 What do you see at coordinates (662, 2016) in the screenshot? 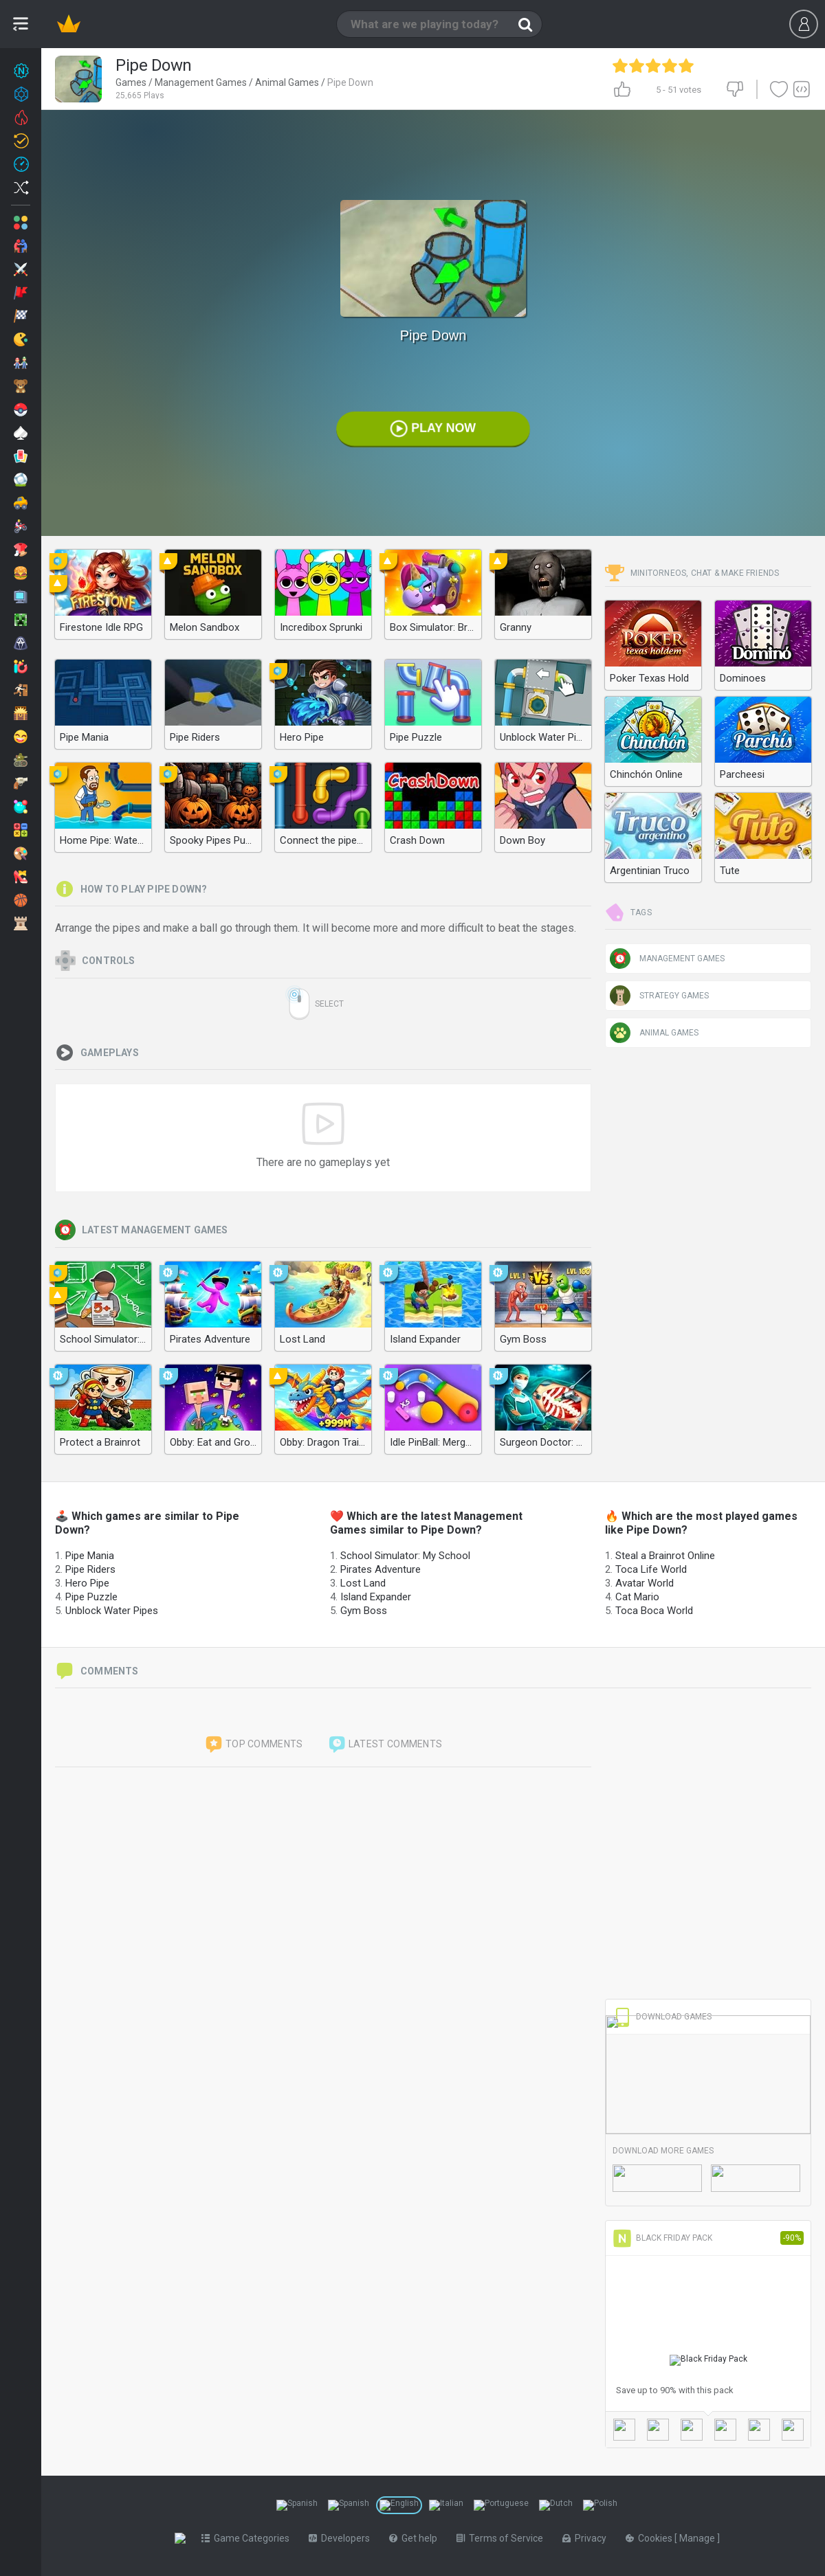
I see `Download Games` at bounding box center [662, 2016].